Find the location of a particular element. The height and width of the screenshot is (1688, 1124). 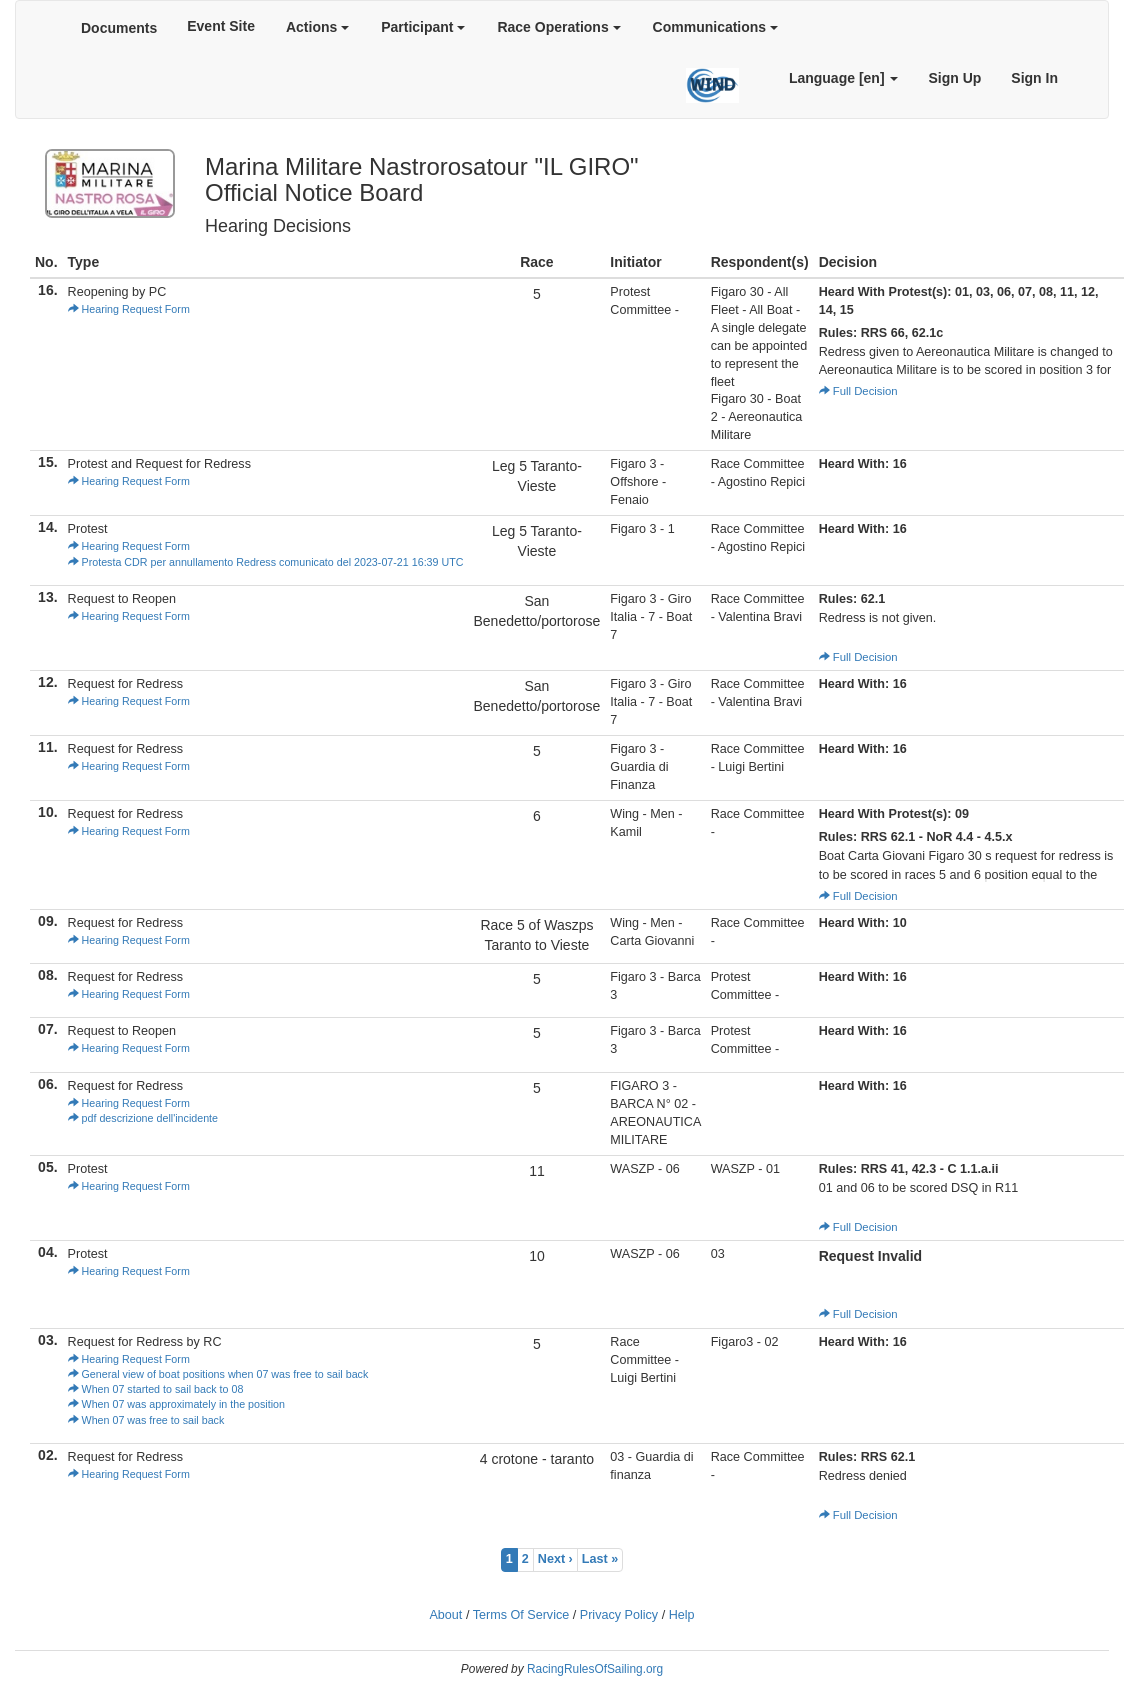

Actions is located at coordinates (317, 27).